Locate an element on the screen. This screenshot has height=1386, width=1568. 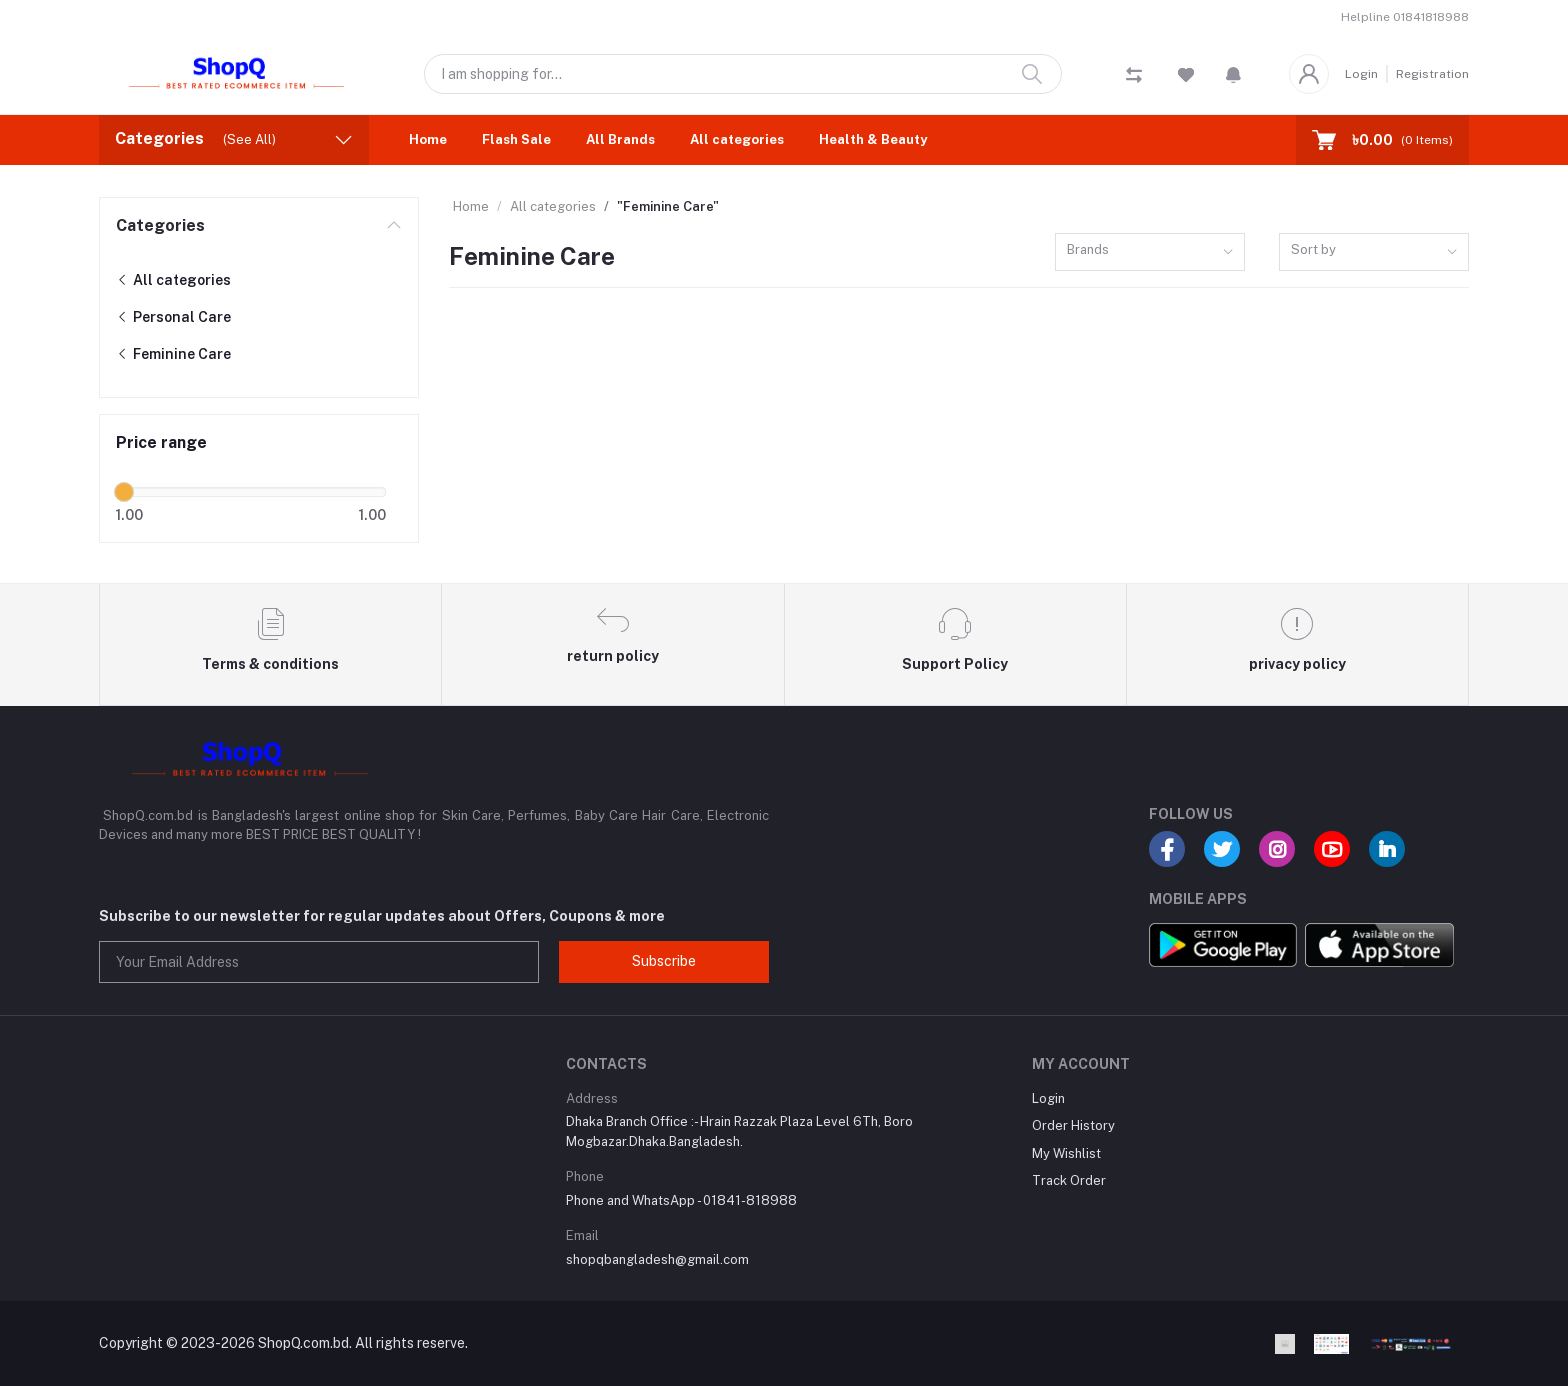
[slider] is located at coordinates (124, 492).